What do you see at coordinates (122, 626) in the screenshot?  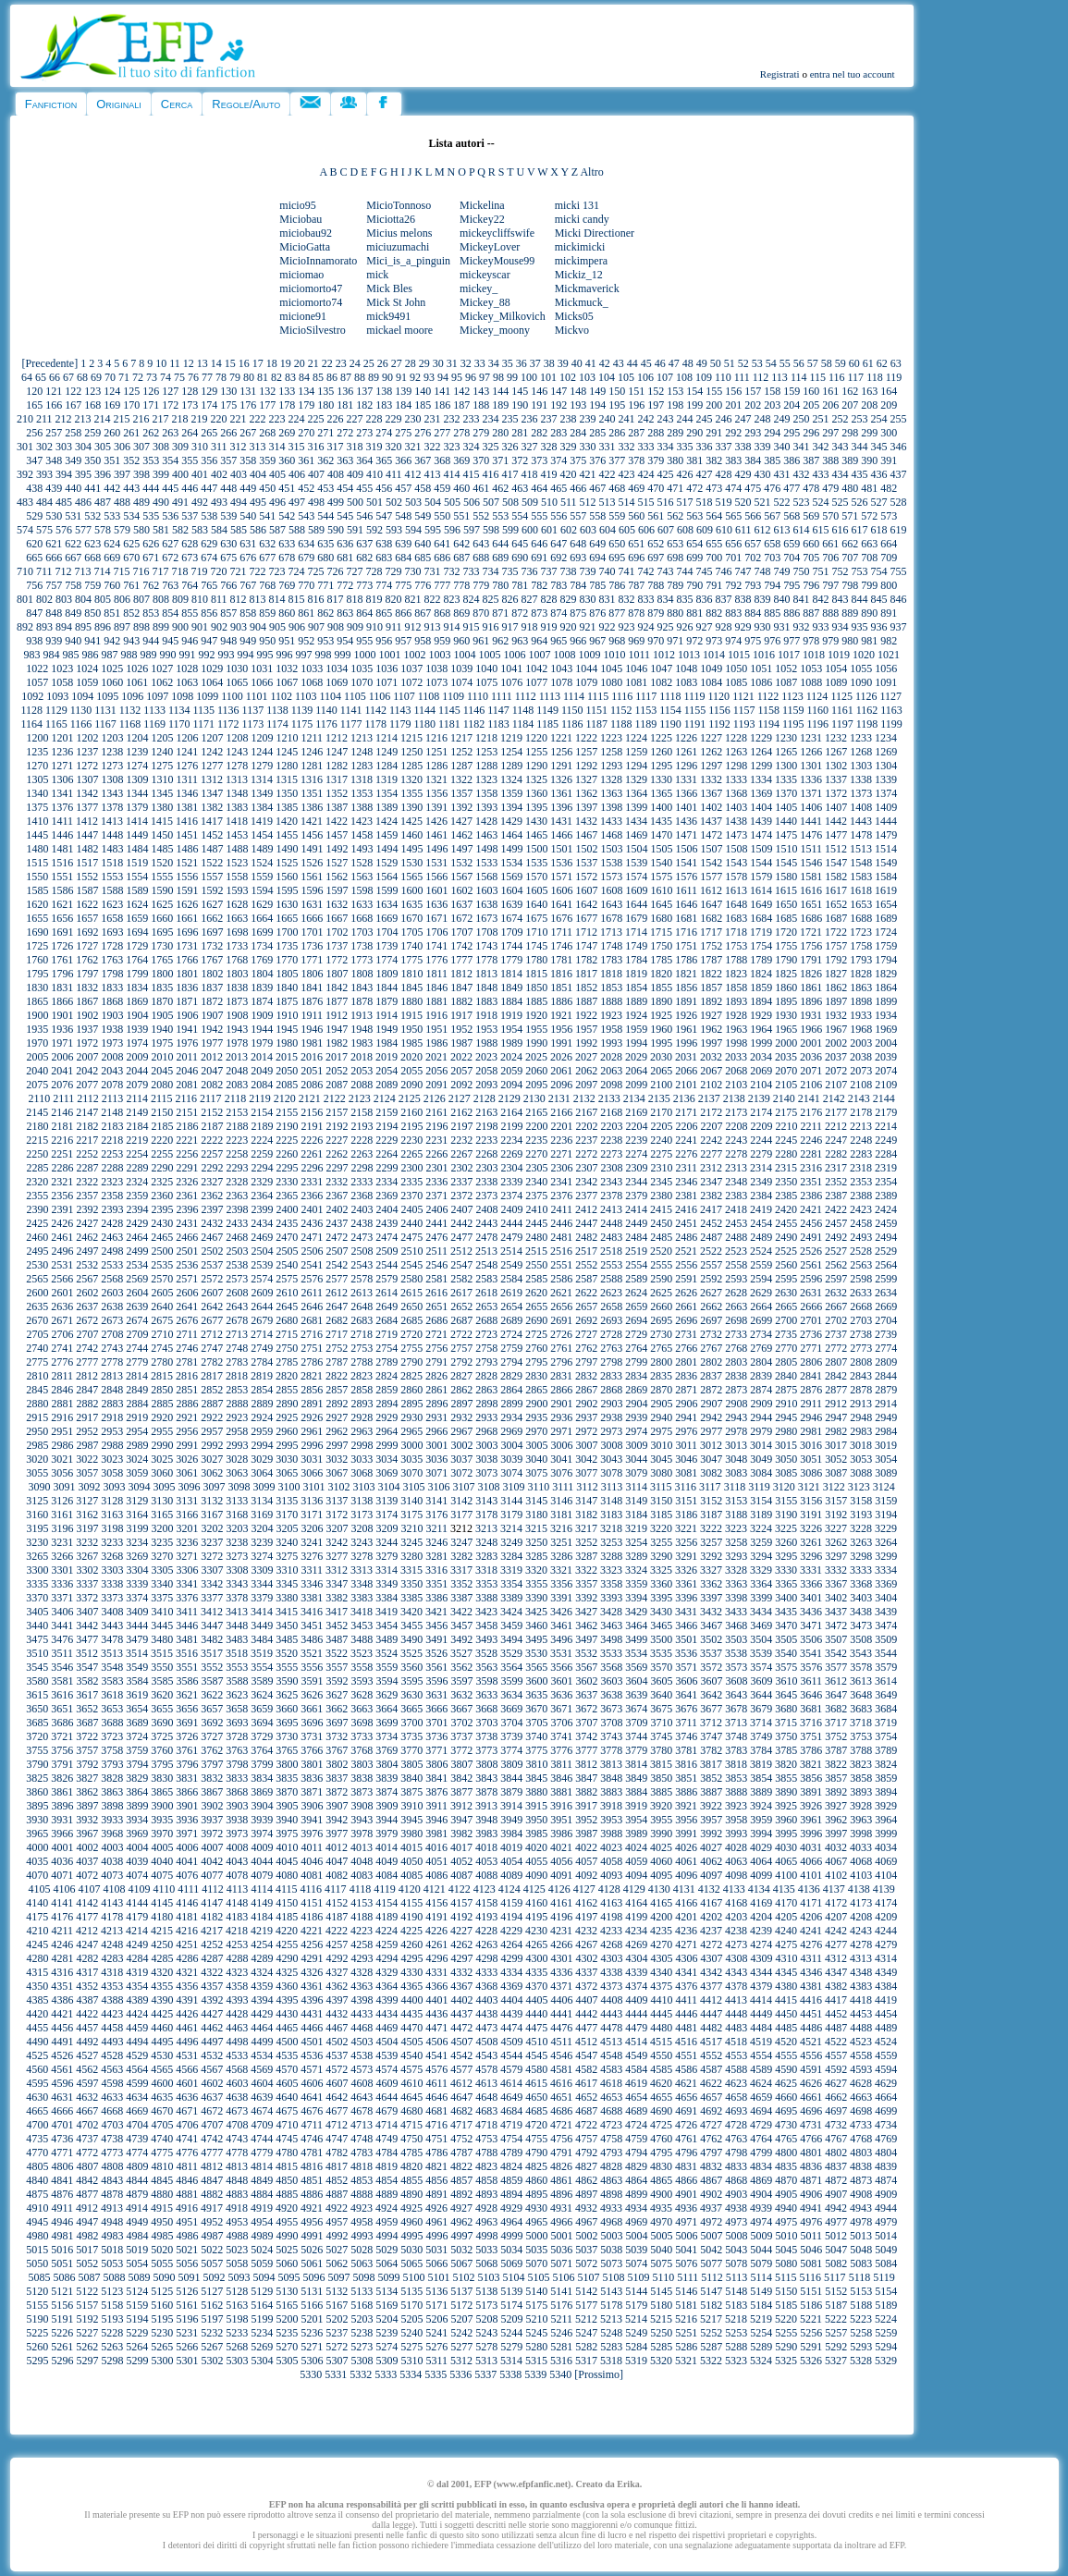 I see `897` at bounding box center [122, 626].